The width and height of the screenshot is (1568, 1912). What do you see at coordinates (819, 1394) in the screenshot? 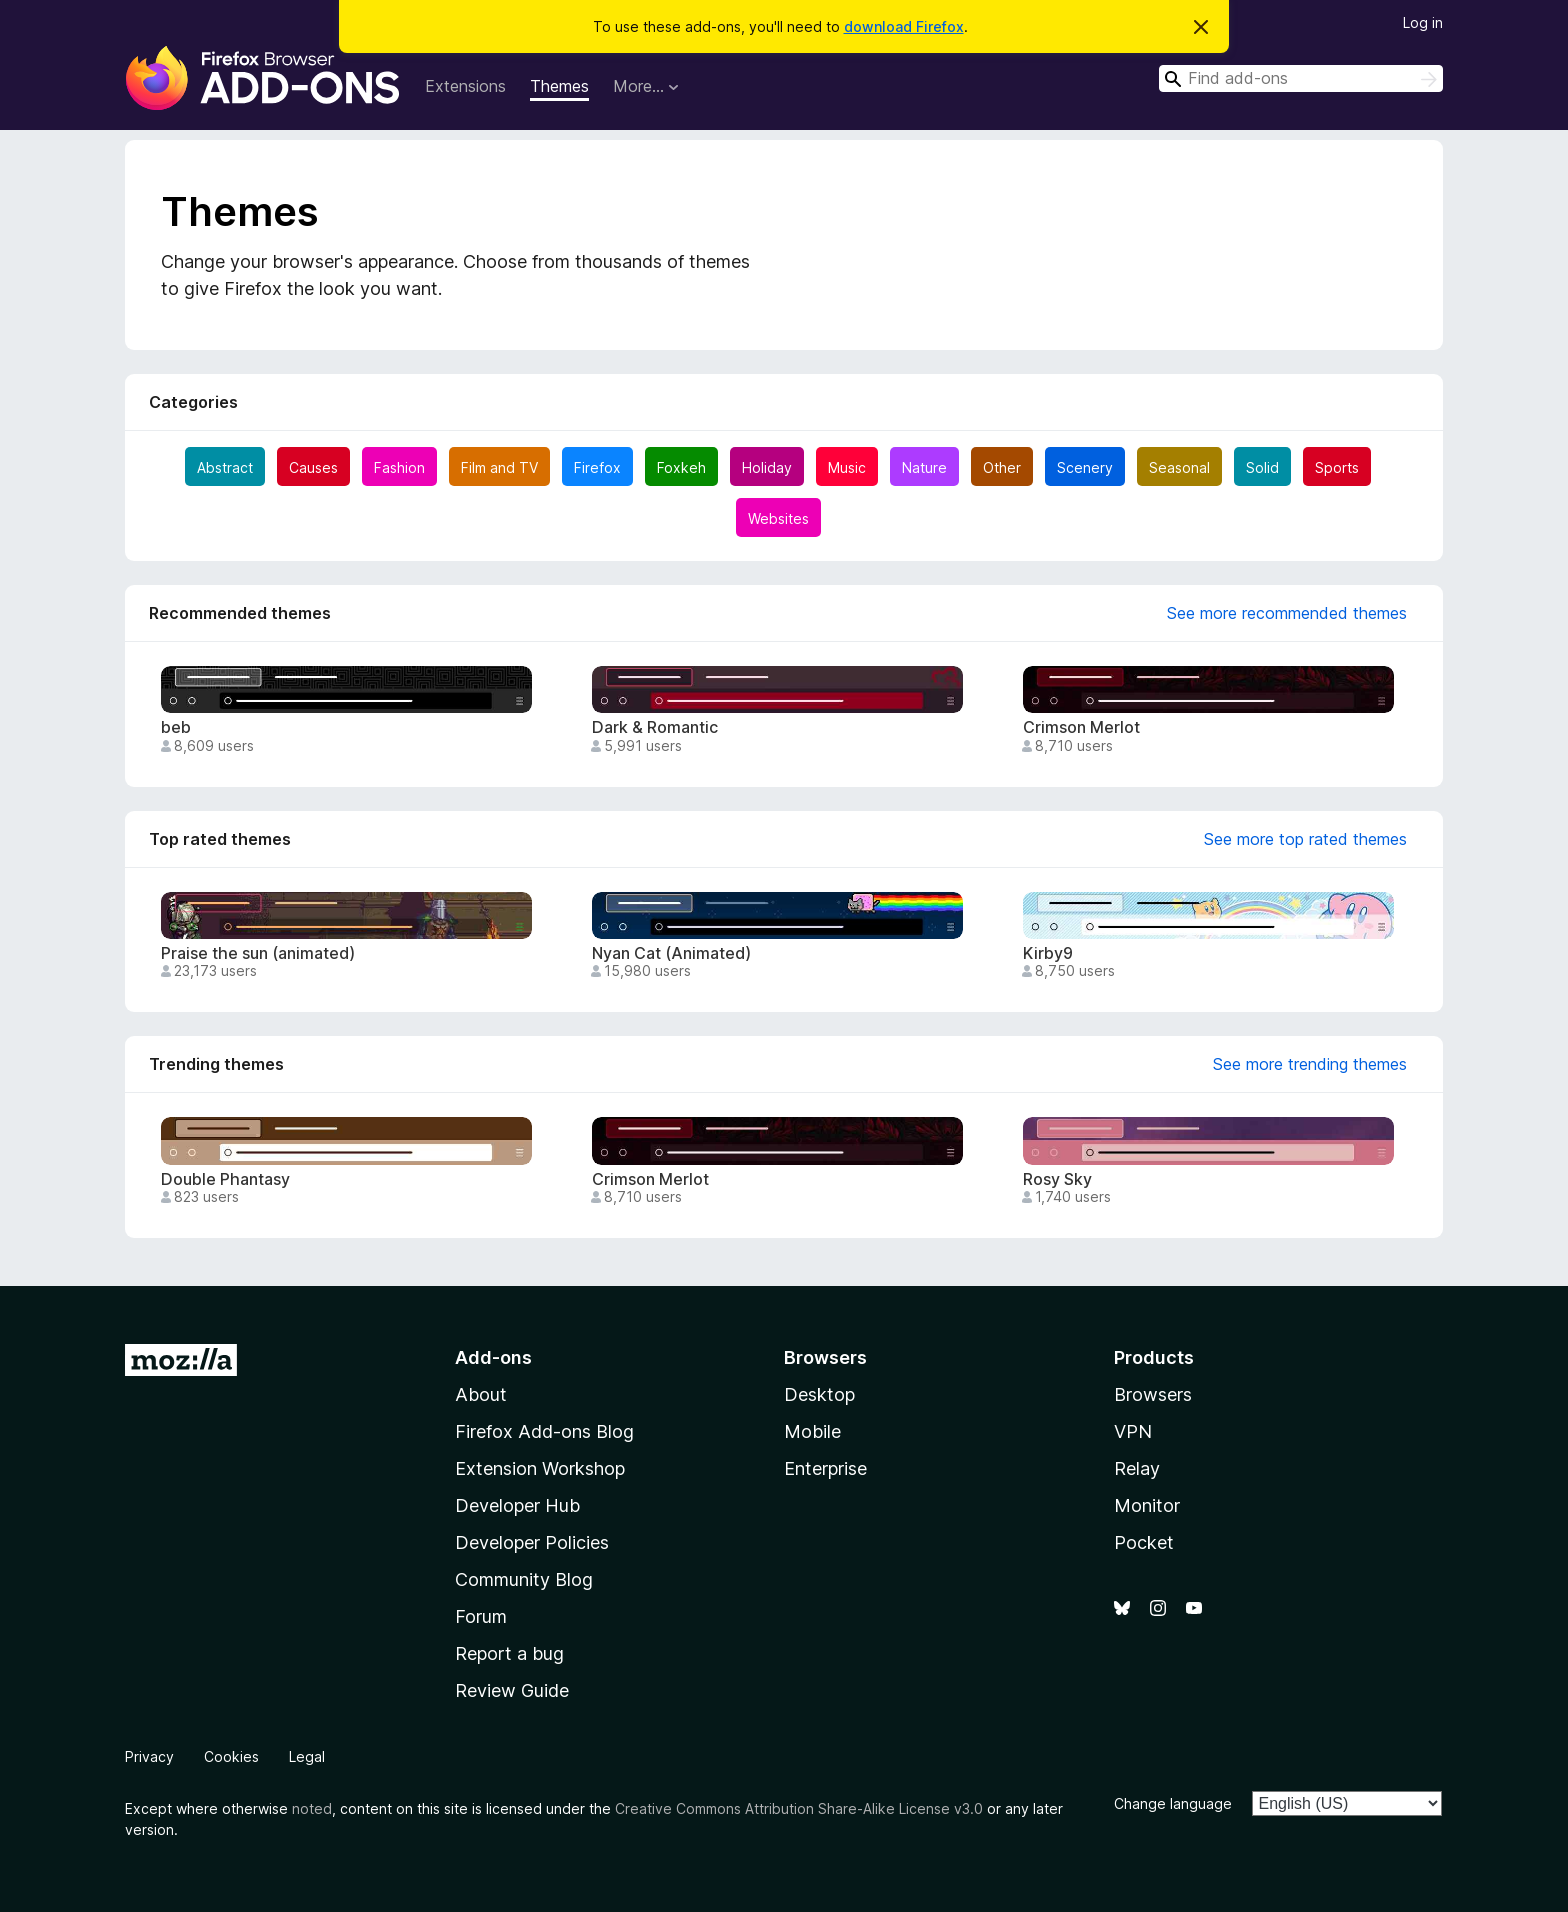
I see `Desktop` at bounding box center [819, 1394].